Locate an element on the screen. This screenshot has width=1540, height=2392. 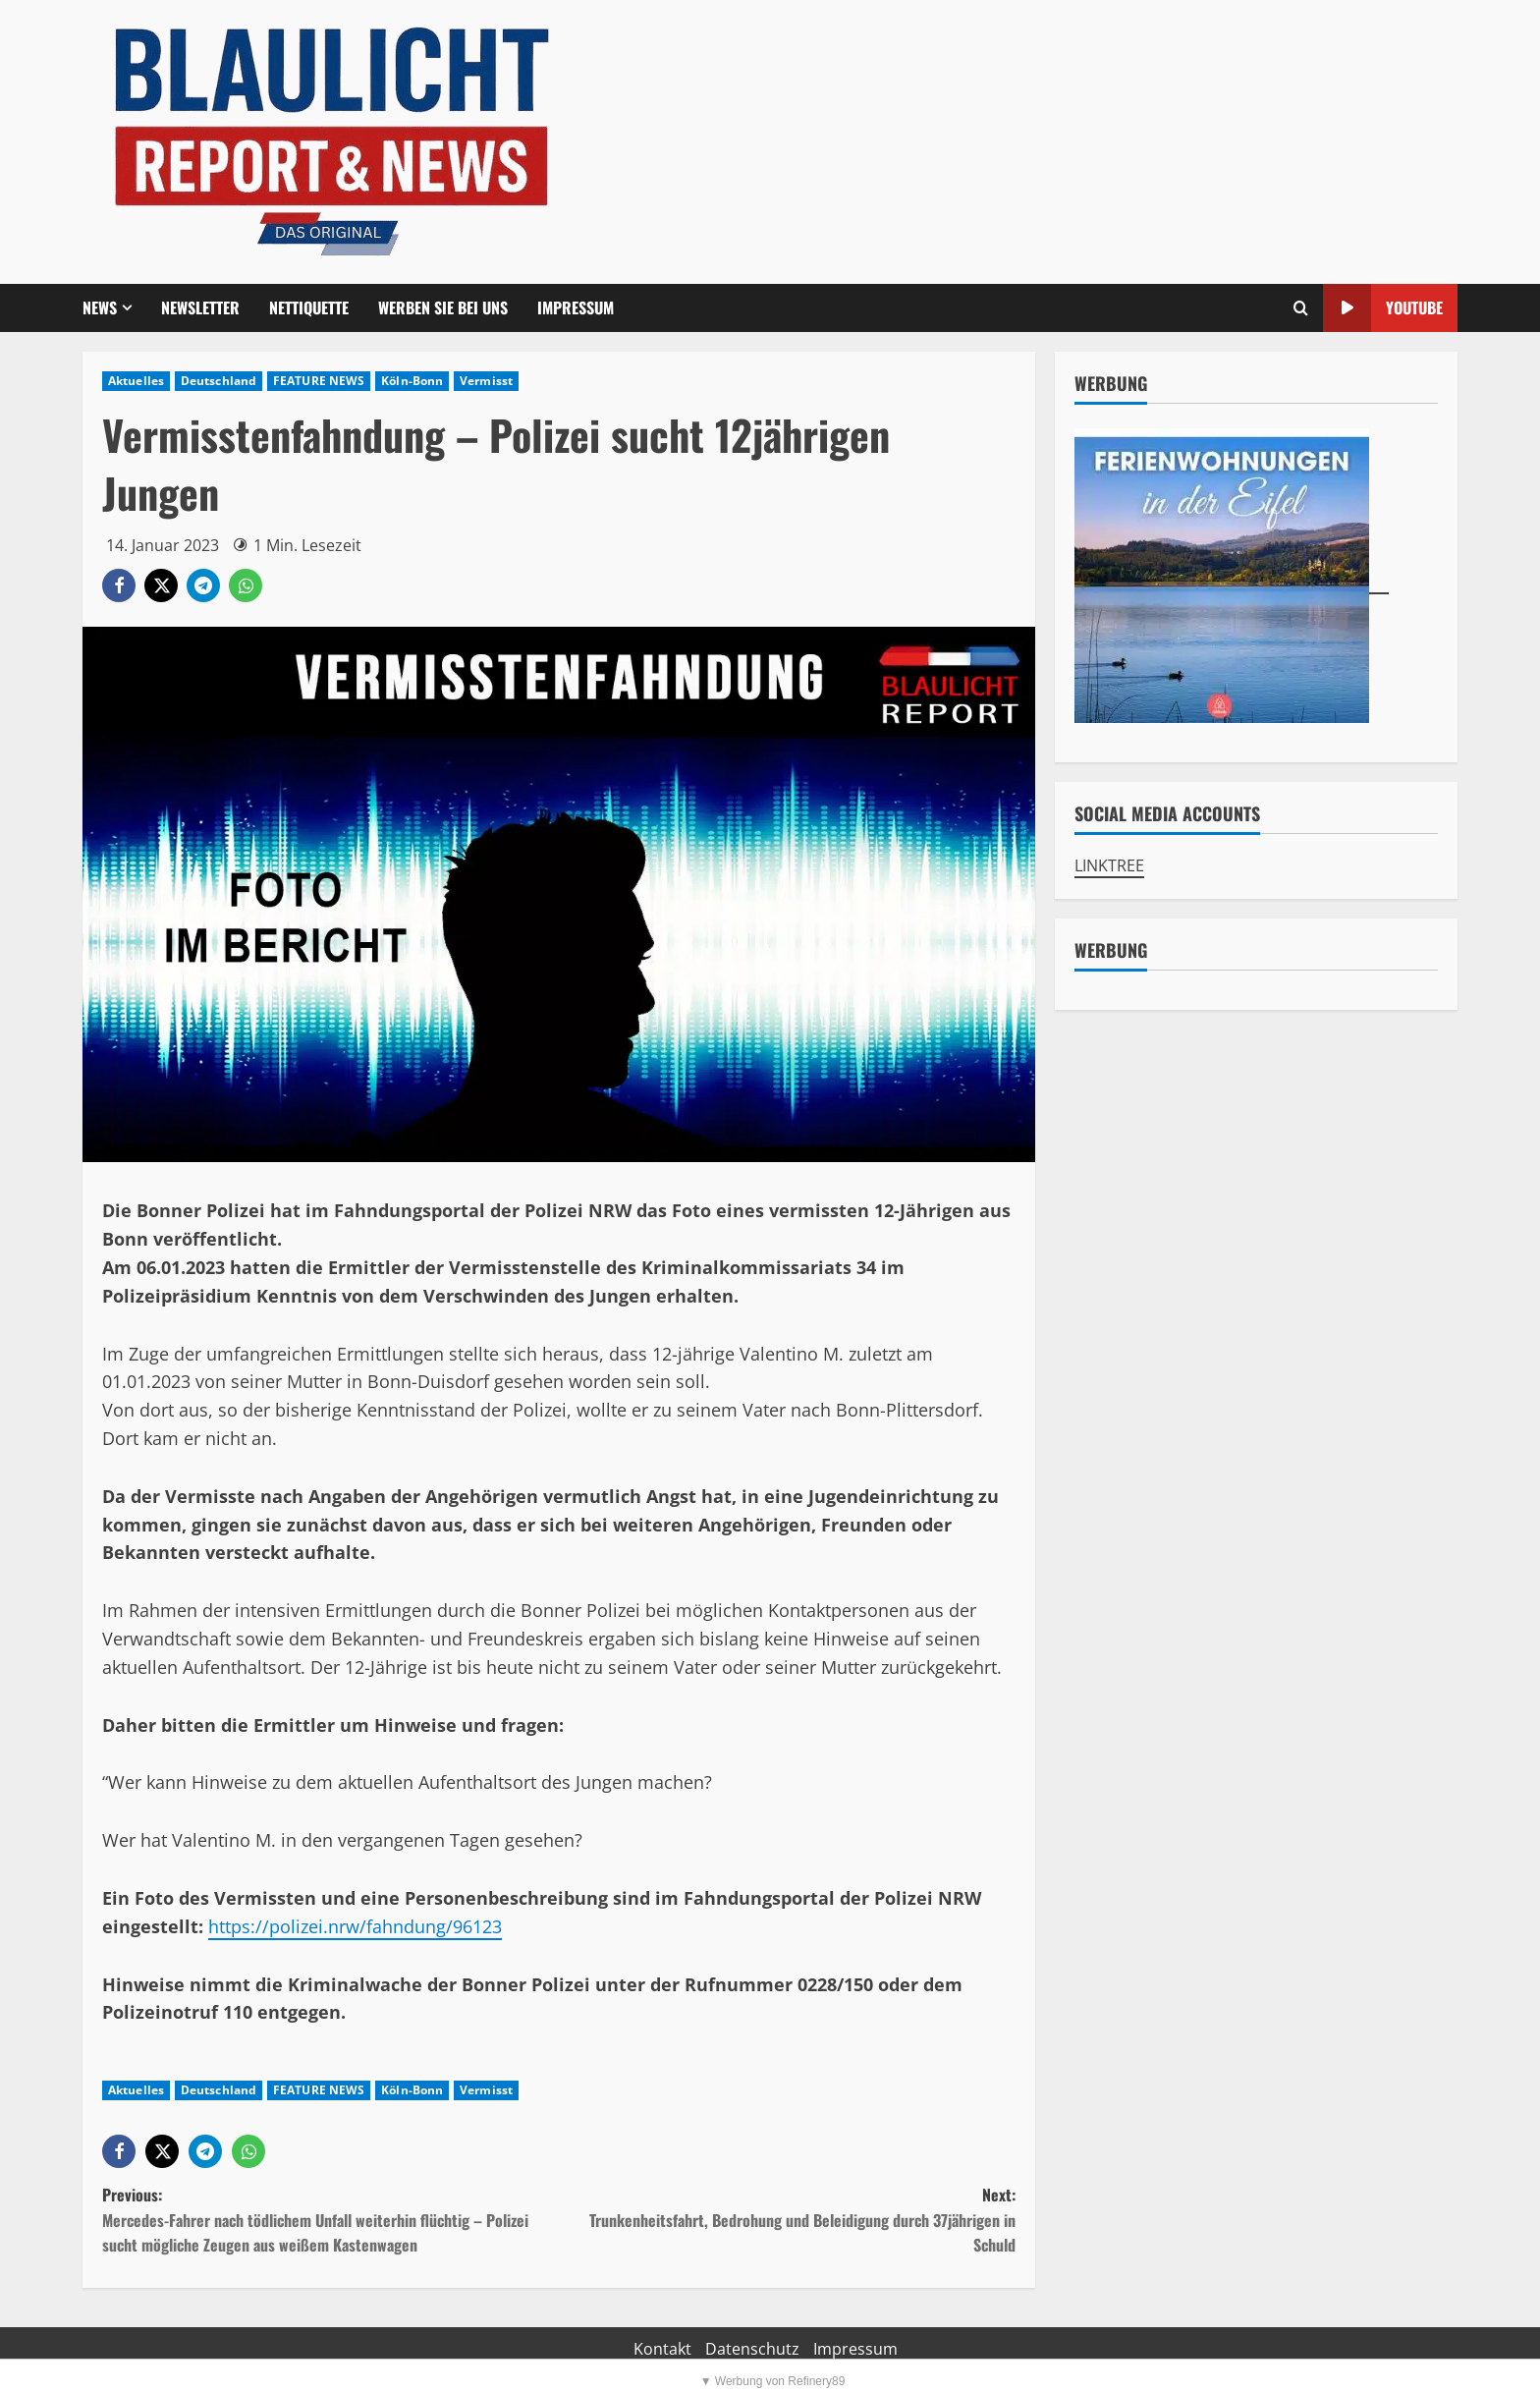
Previous: is located at coordinates (330, 2220).